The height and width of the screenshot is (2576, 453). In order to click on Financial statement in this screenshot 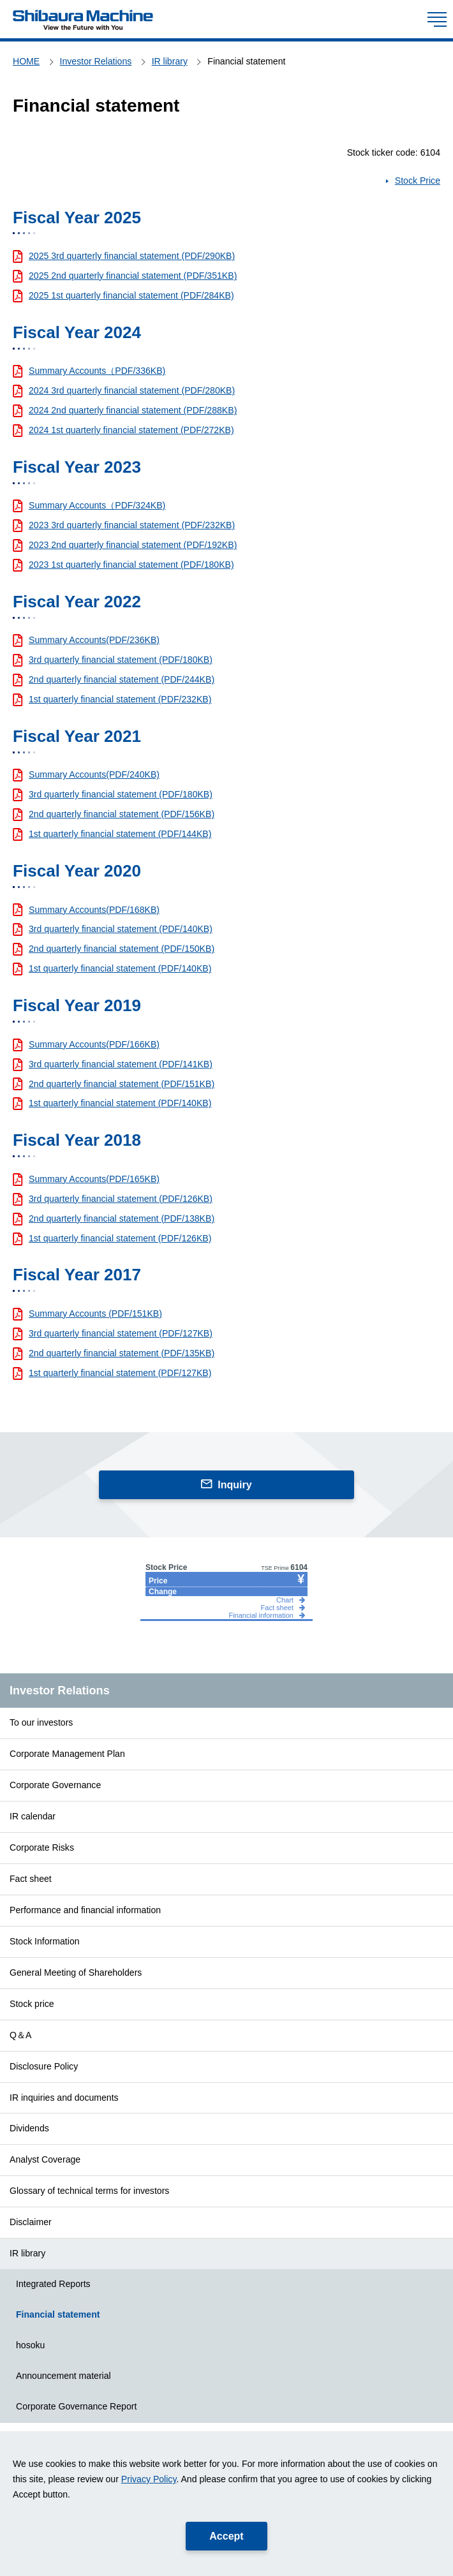, I will do `click(58, 2314)`.